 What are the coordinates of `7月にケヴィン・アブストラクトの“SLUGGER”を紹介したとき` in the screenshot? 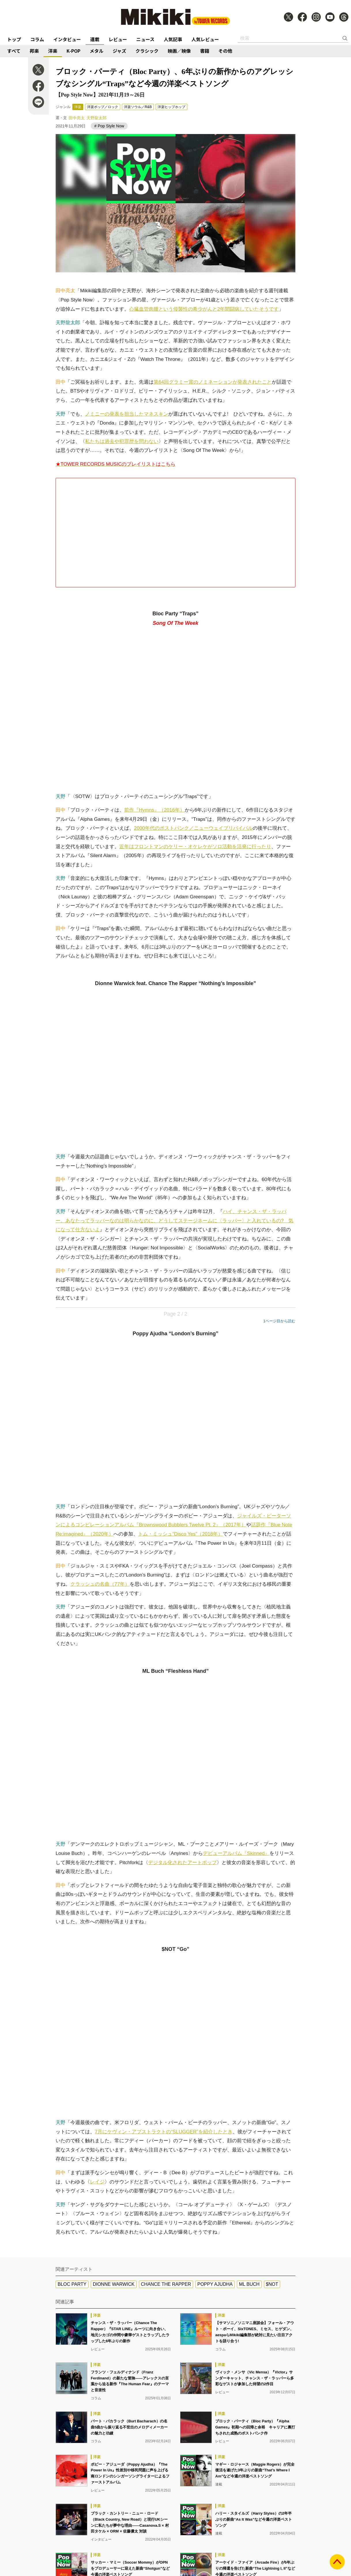 It's located at (164, 2131).